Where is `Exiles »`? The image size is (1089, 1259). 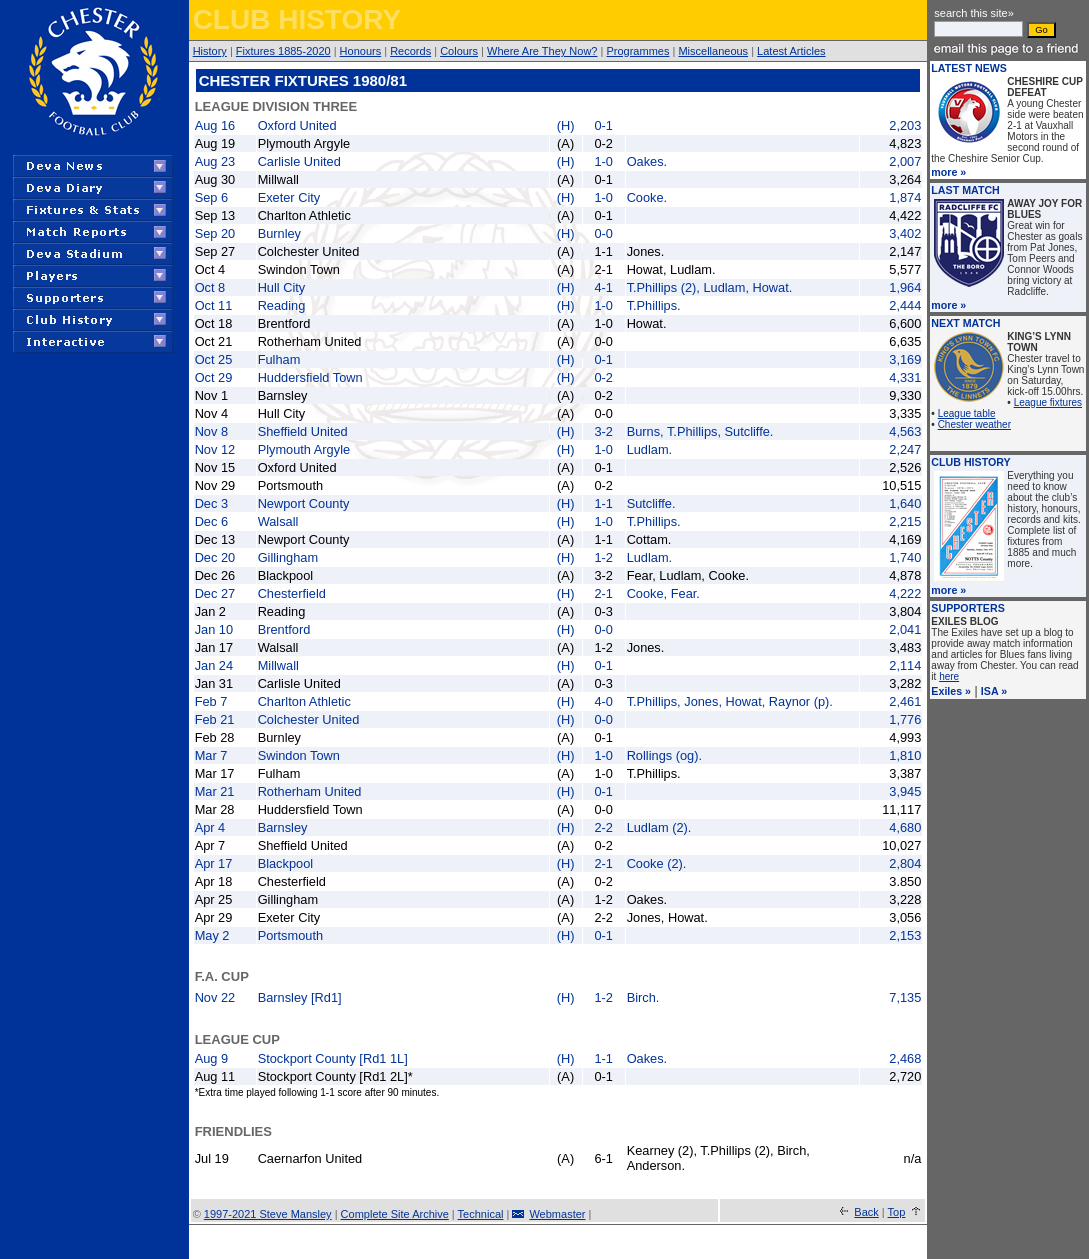
Exiles » is located at coordinates (951, 691).